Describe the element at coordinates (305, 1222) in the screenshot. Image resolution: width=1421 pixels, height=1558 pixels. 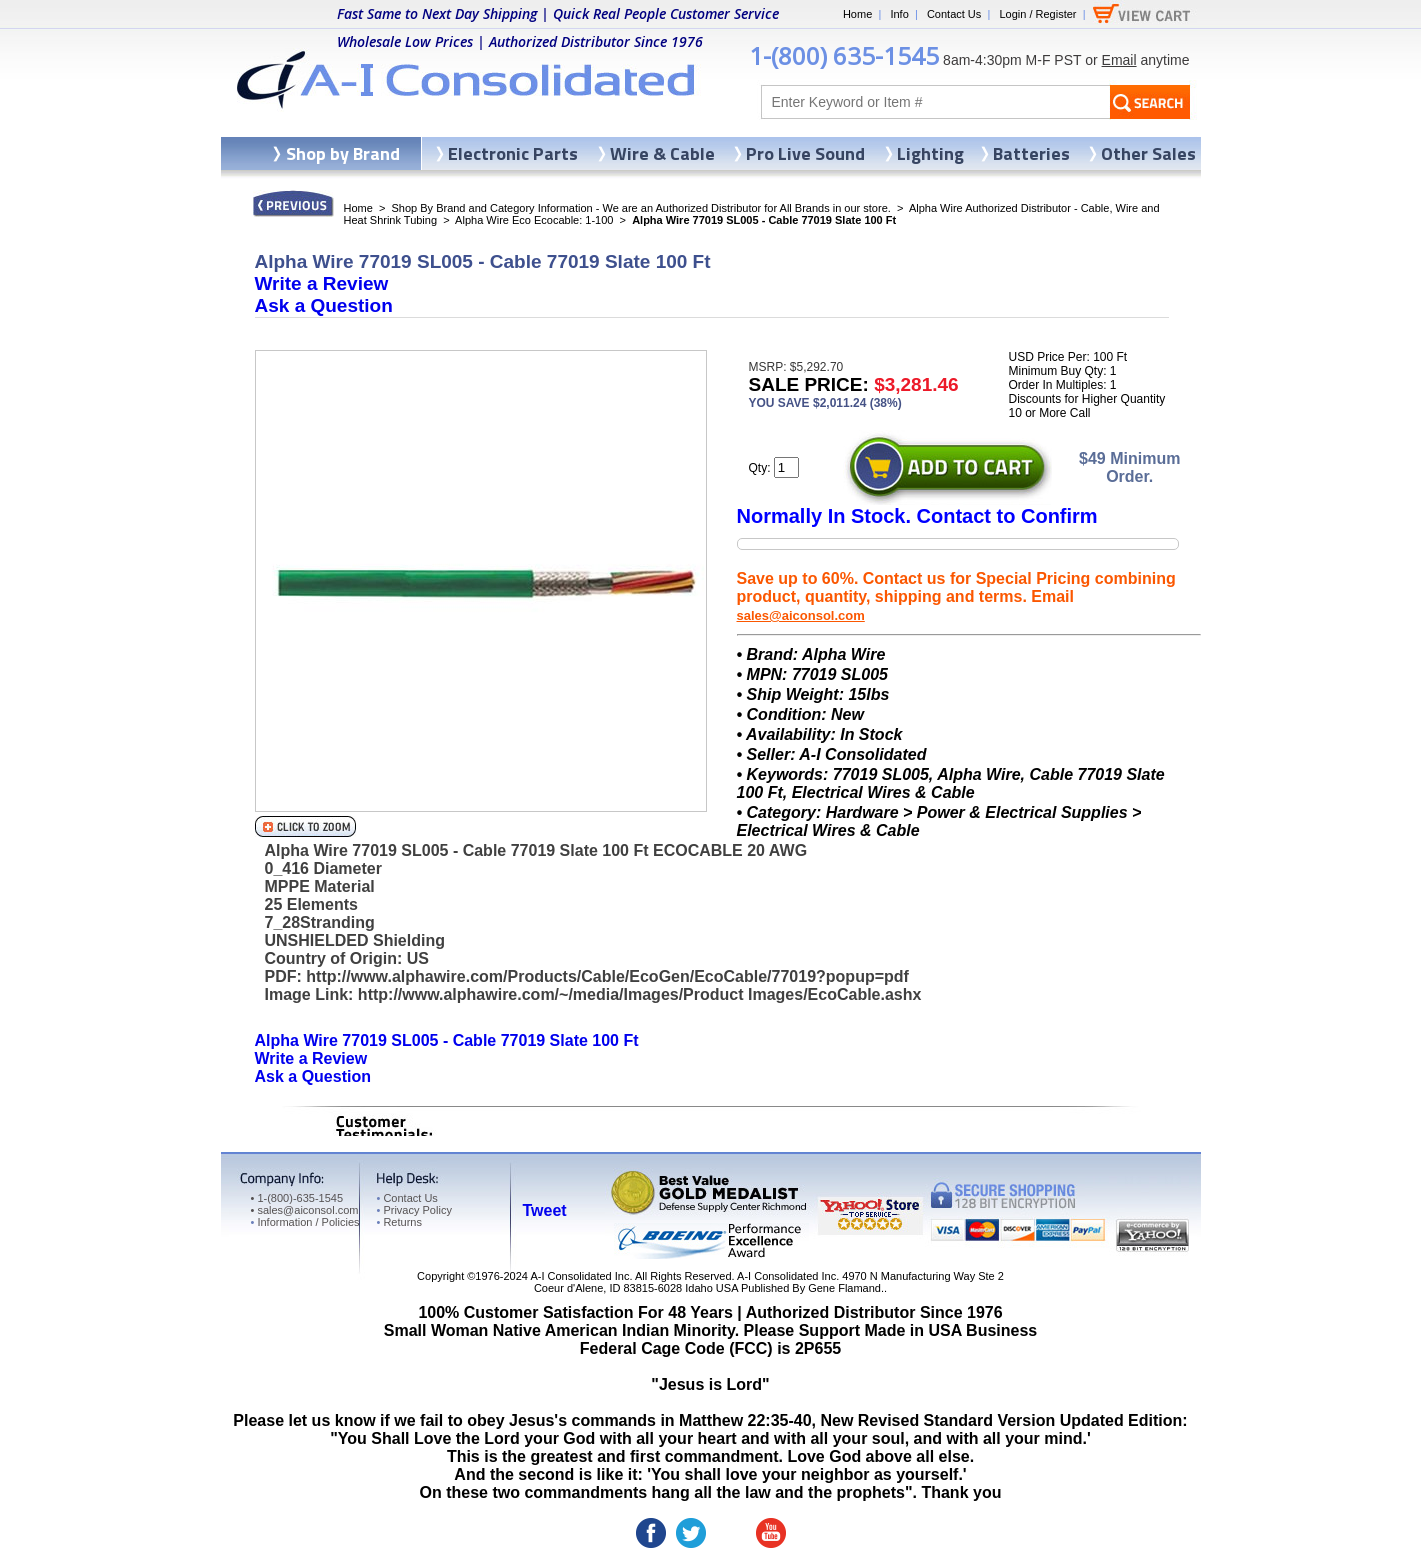
I see `Information / Policies` at that location.